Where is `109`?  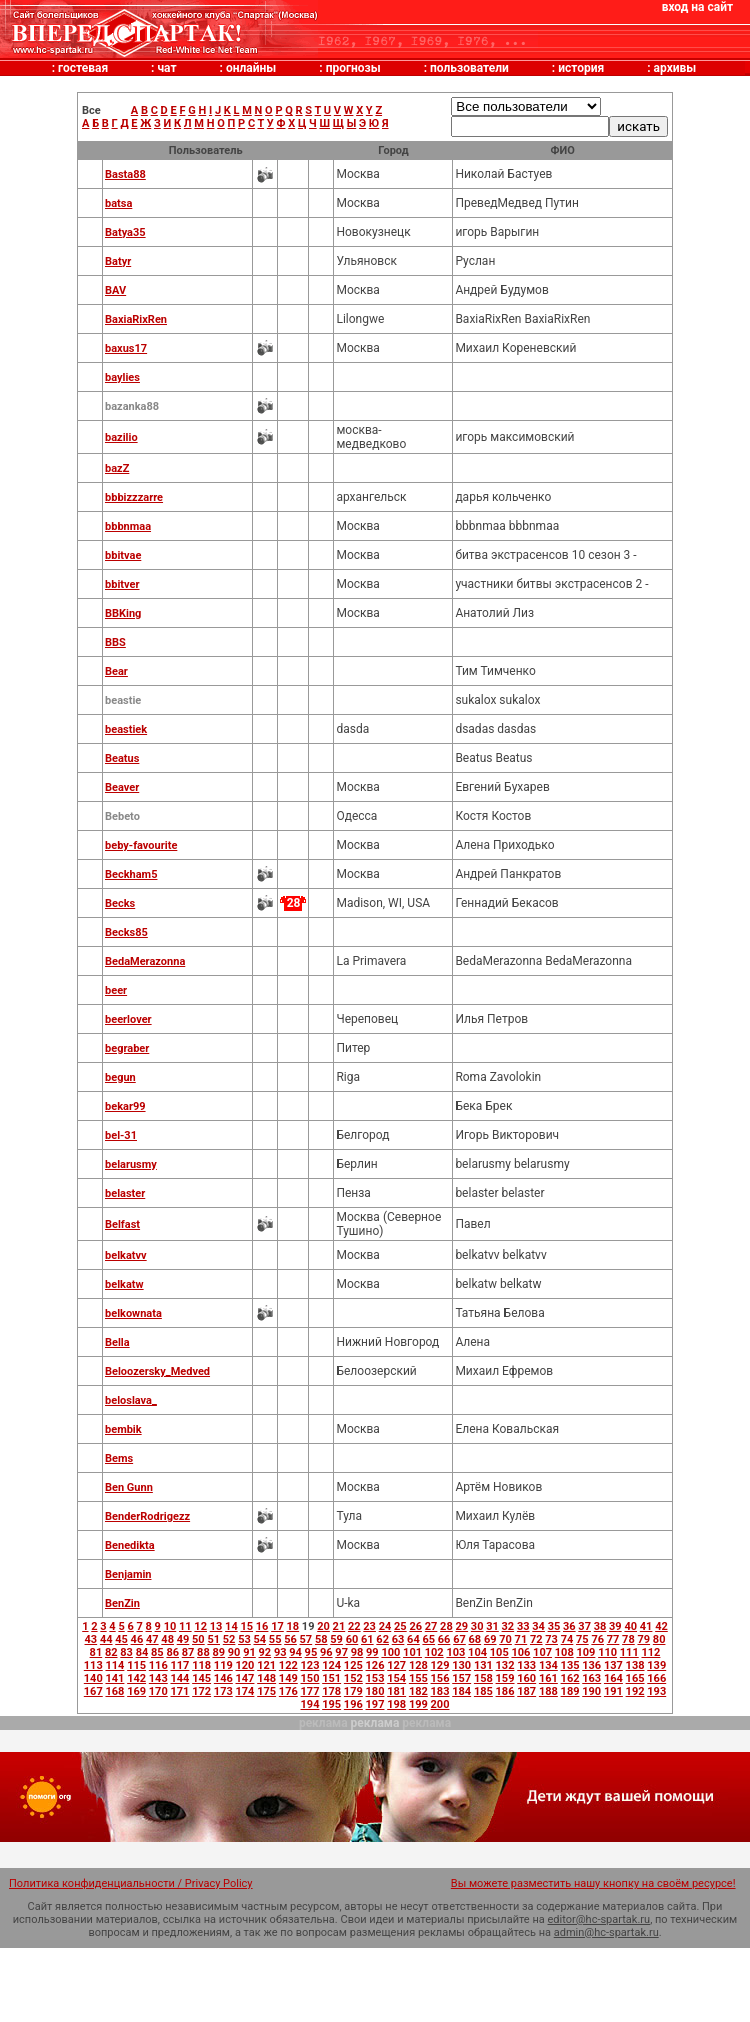
109 is located at coordinates (585, 1652).